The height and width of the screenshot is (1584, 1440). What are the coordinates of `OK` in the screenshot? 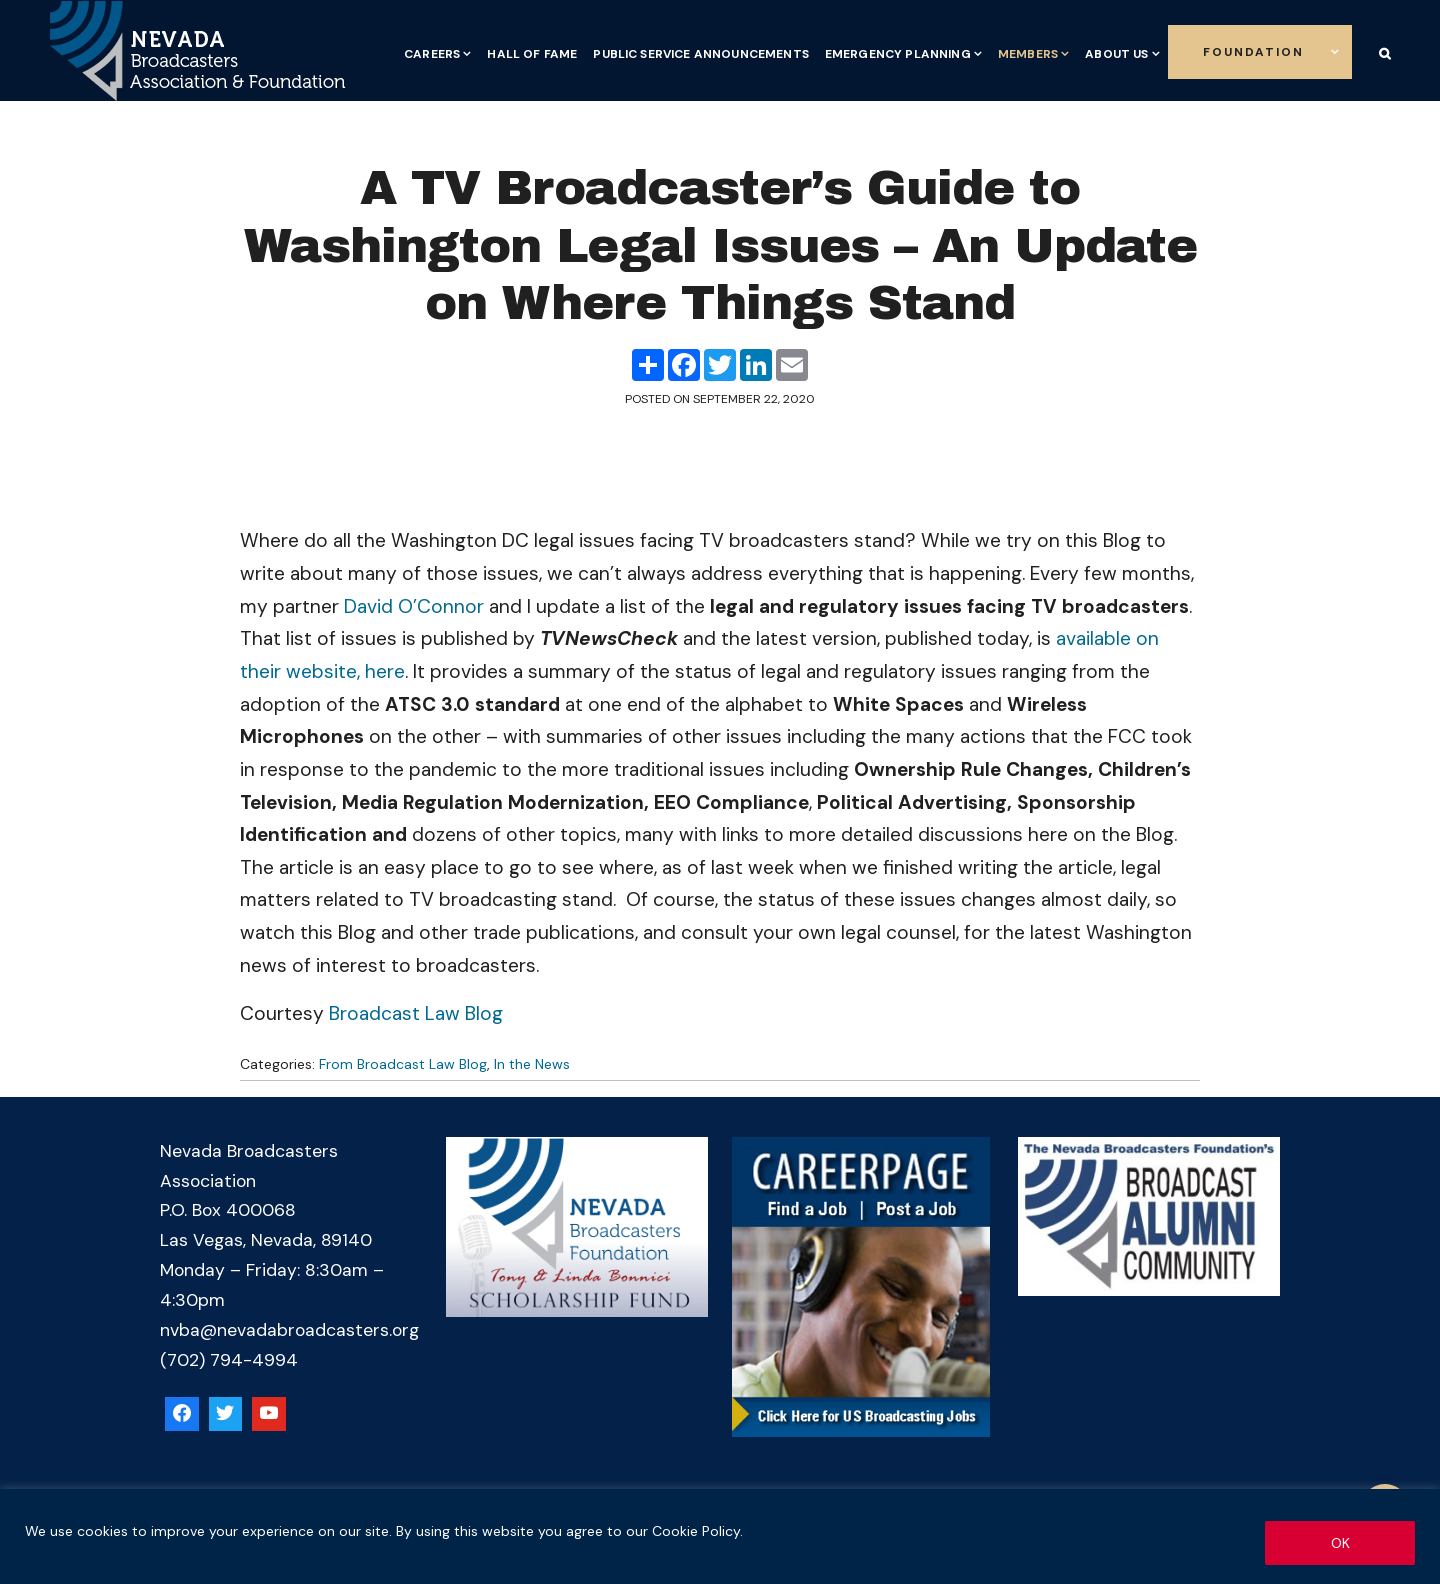 It's located at (1340, 1543).